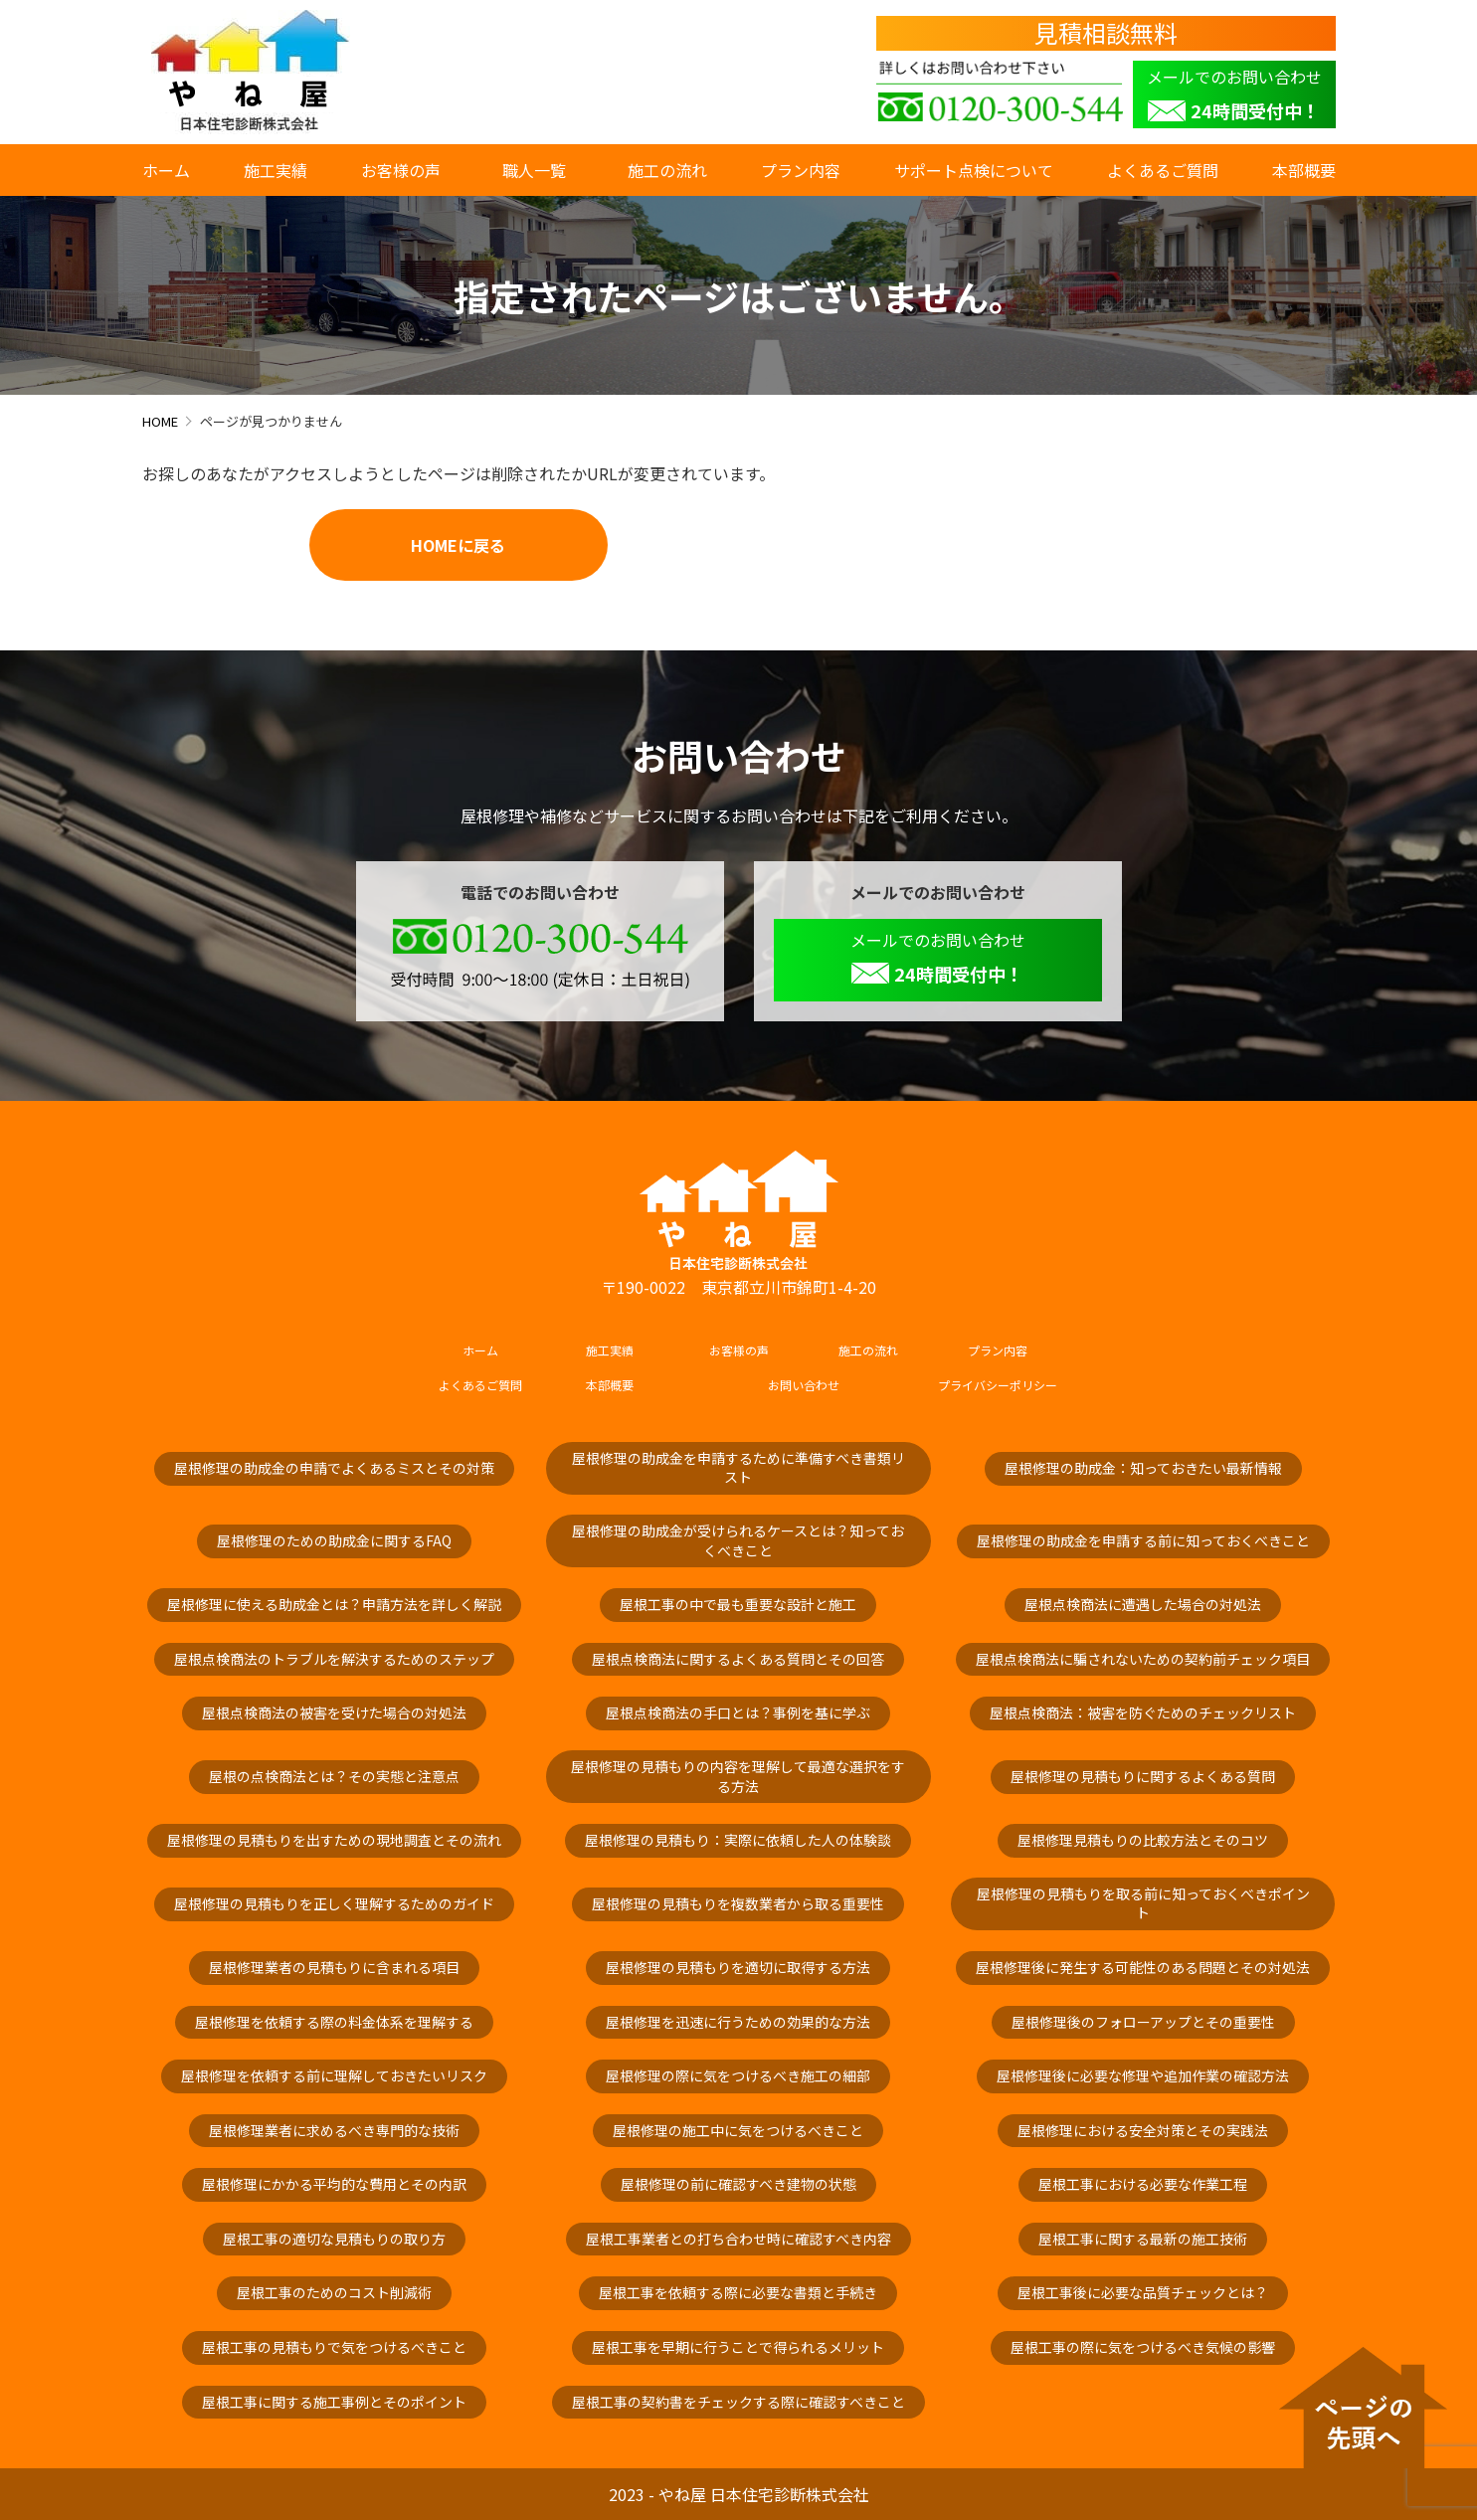 This screenshot has width=1477, height=2520. I want to click on HOMEに戻る, so click(458, 545).